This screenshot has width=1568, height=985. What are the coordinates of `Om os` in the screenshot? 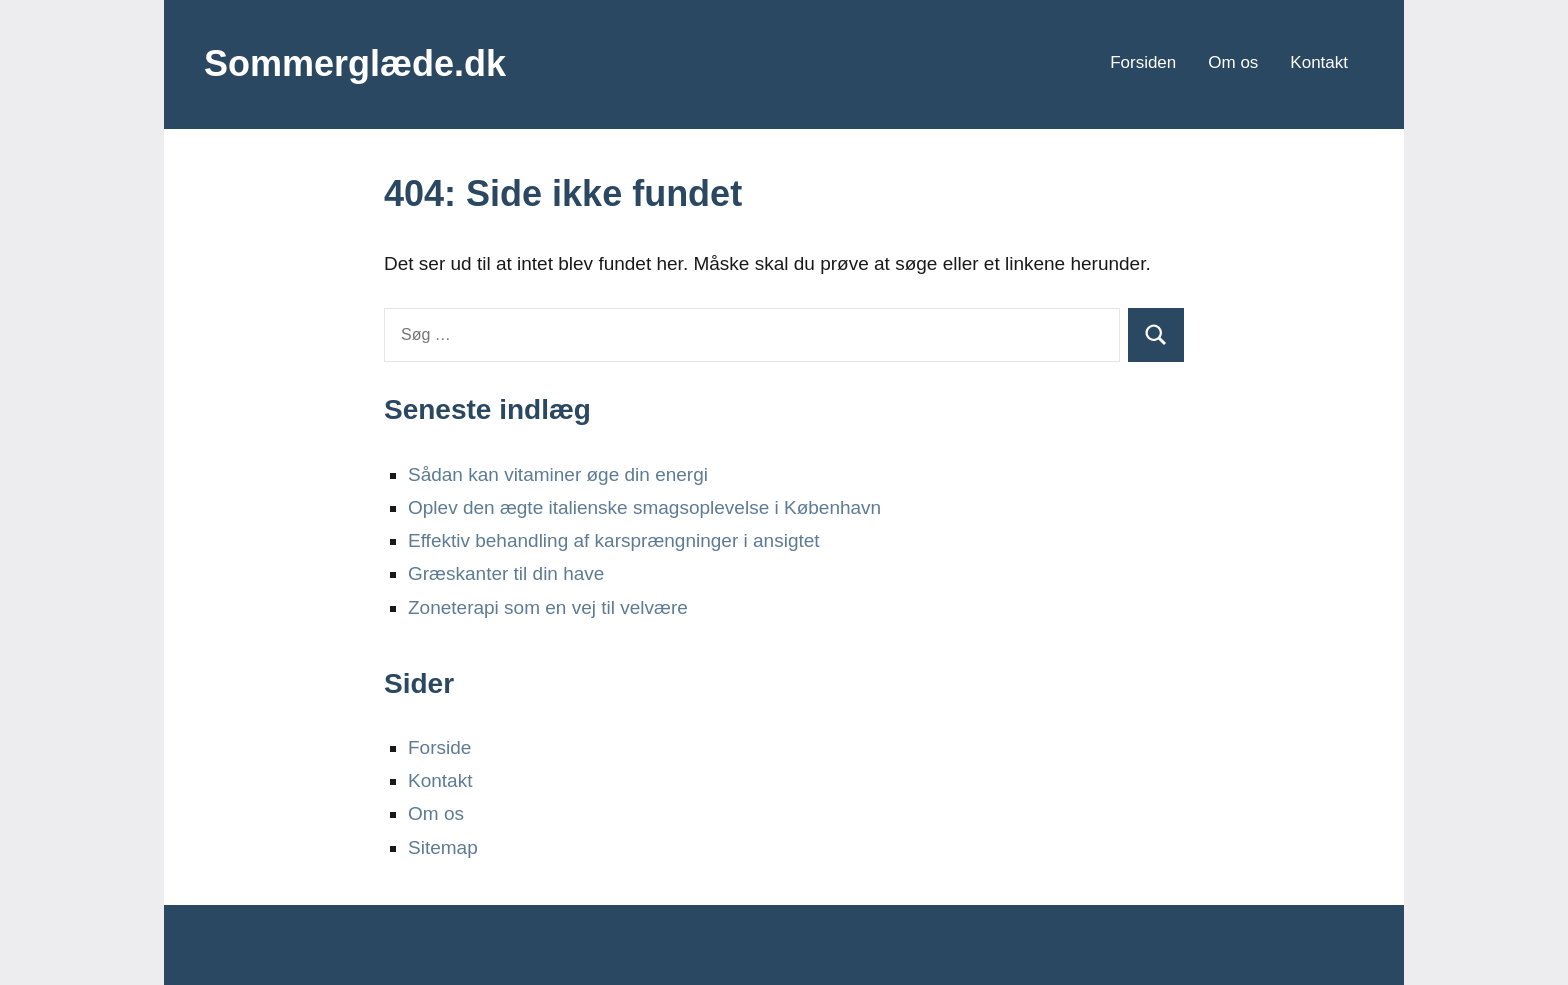 It's located at (1233, 62).